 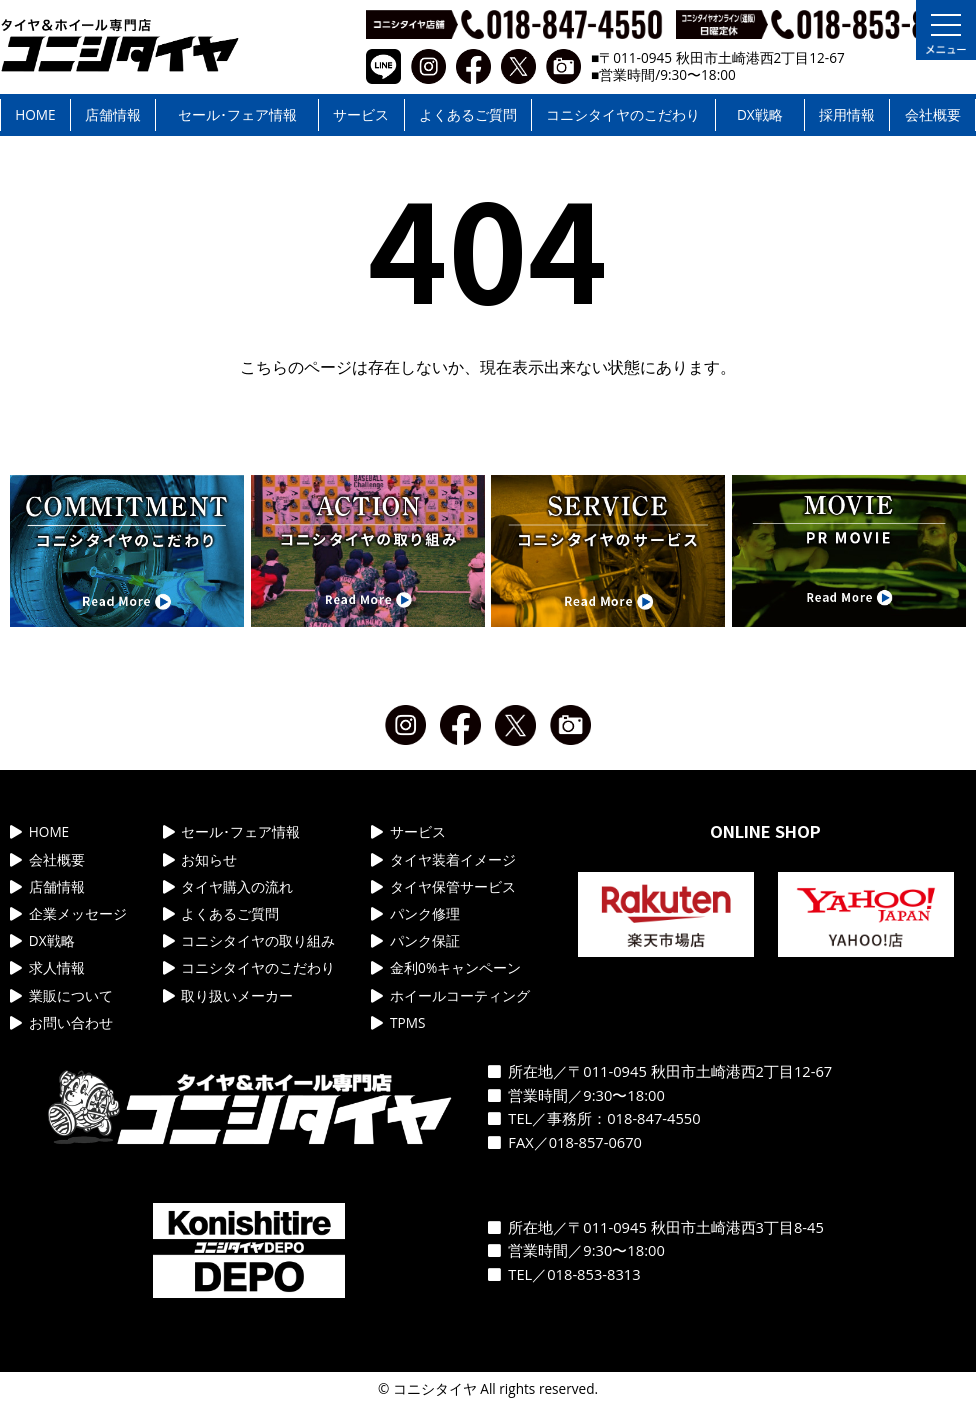 What do you see at coordinates (933, 114) in the screenshot?
I see `会社概要` at bounding box center [933, 114].